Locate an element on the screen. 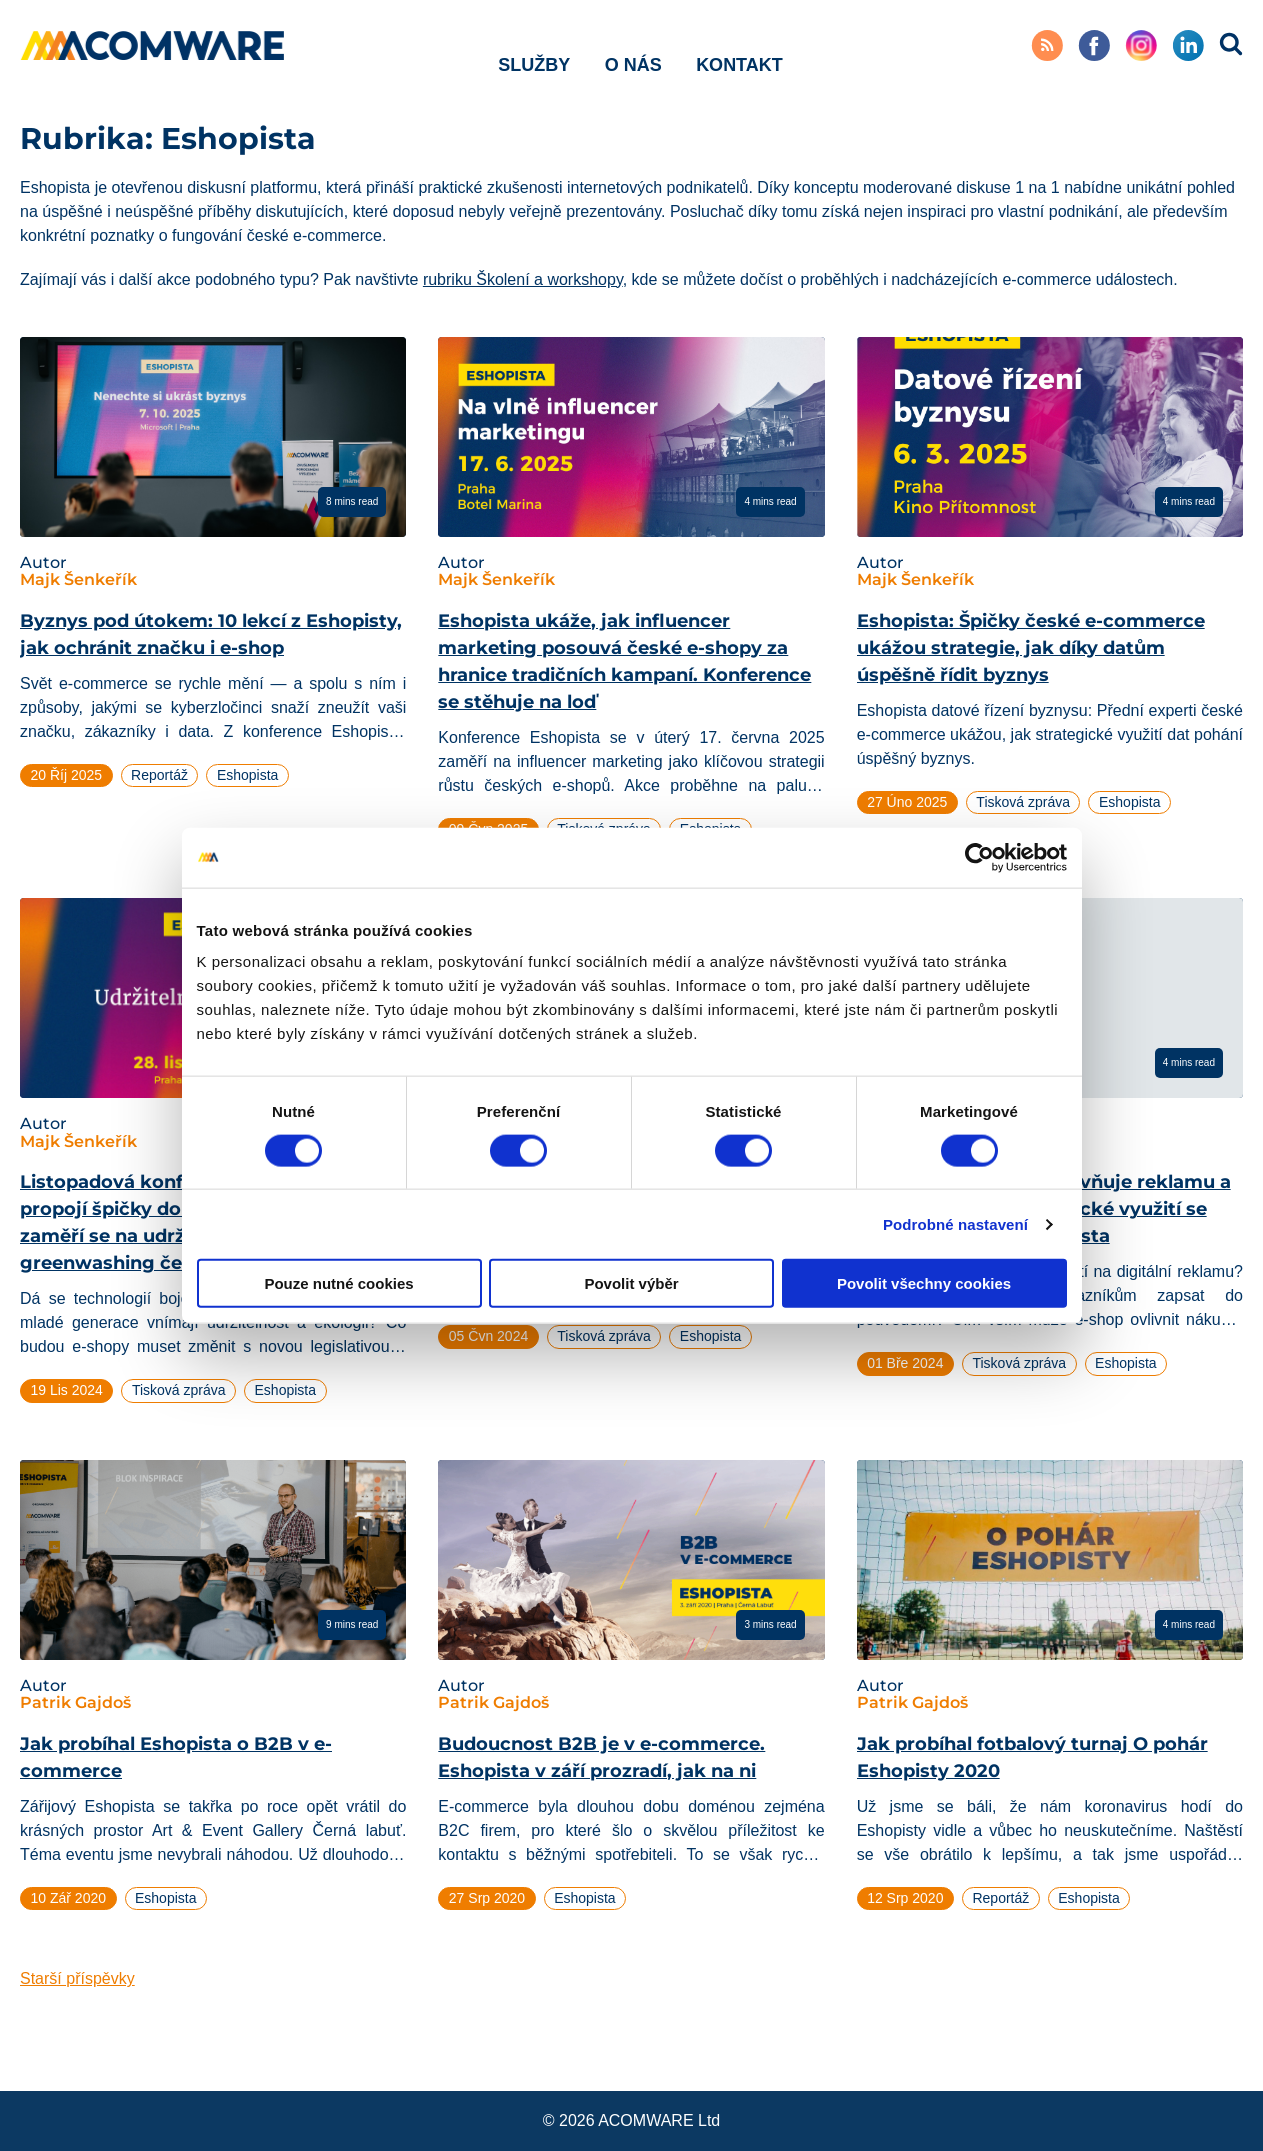  Povolit všechny cookies is located at coordinates (924, 1283).